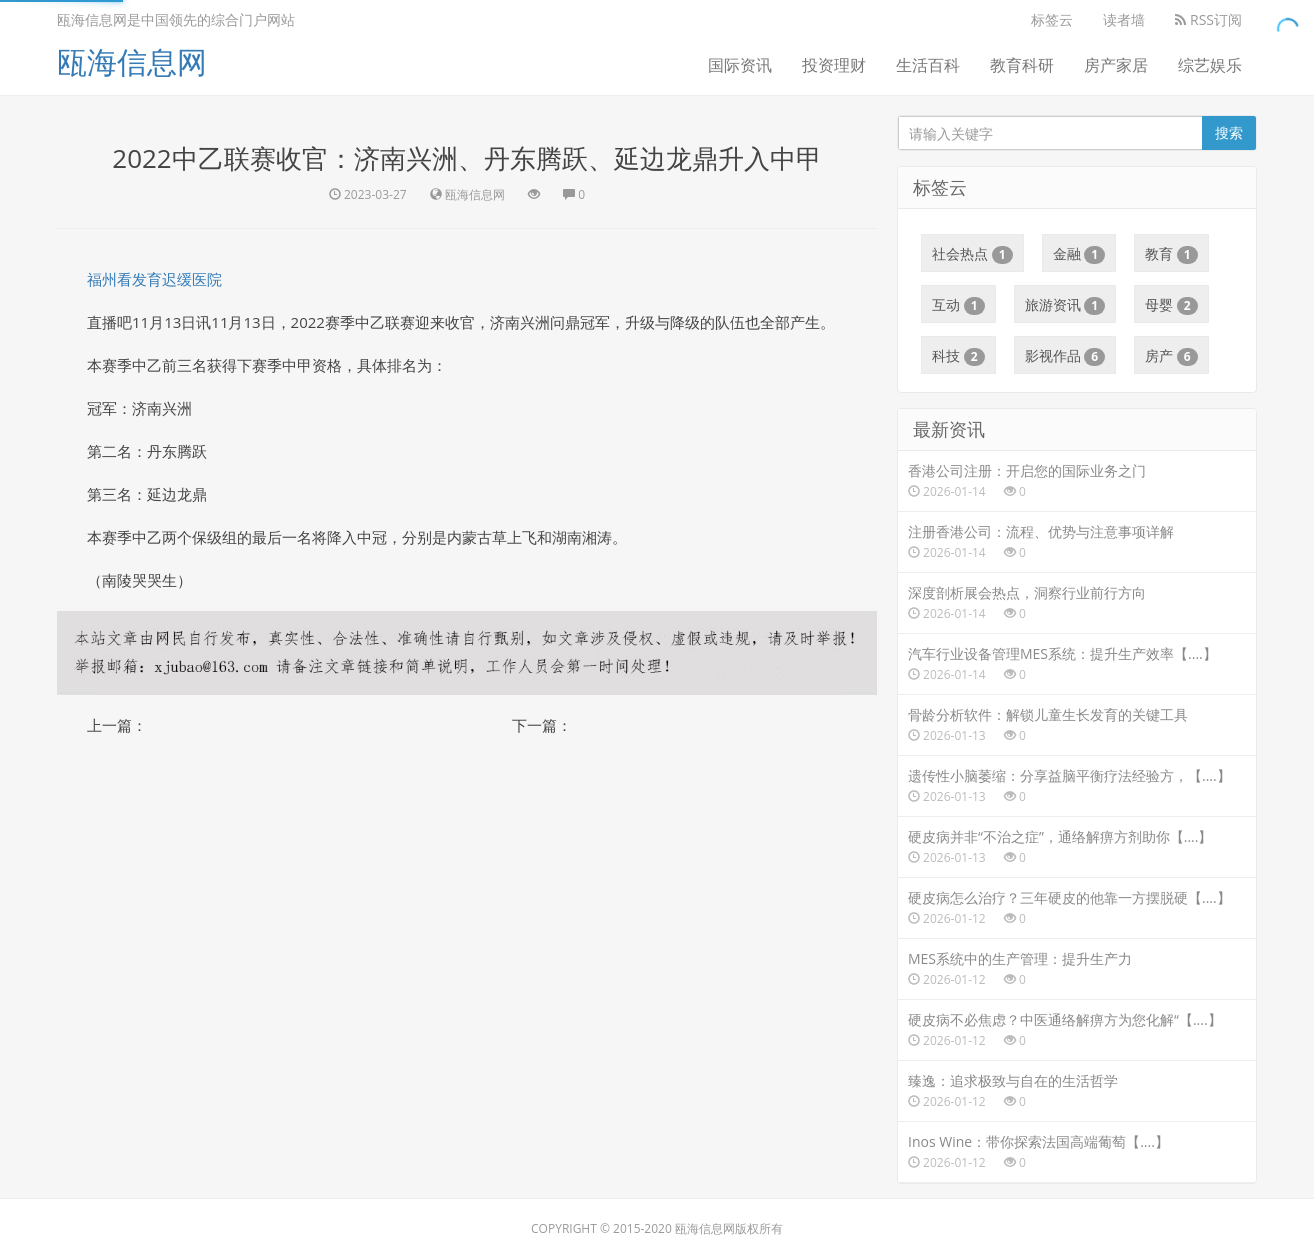 The width and height of the screenshot is (1314, 1259). What do you see at coordinates (132, 61) in the screenshot?
I see `瓯海信息网` at bounding box center [132, 61].